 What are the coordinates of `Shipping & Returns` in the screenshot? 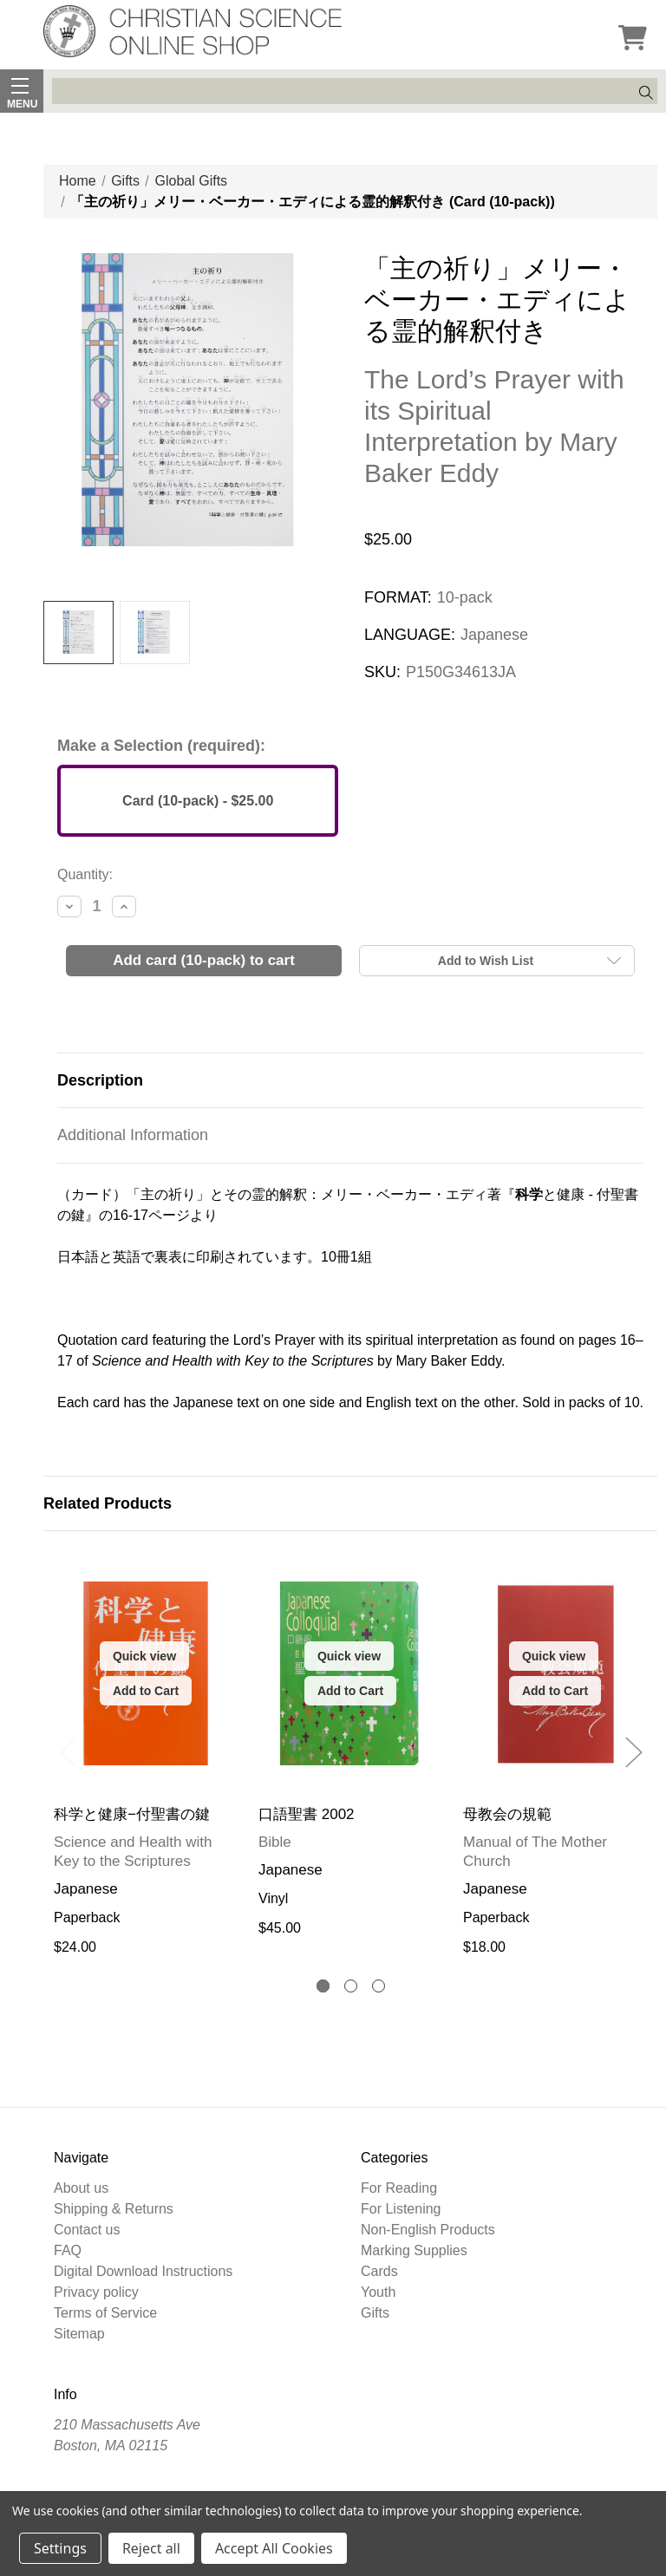 It's located at (113, 2208).